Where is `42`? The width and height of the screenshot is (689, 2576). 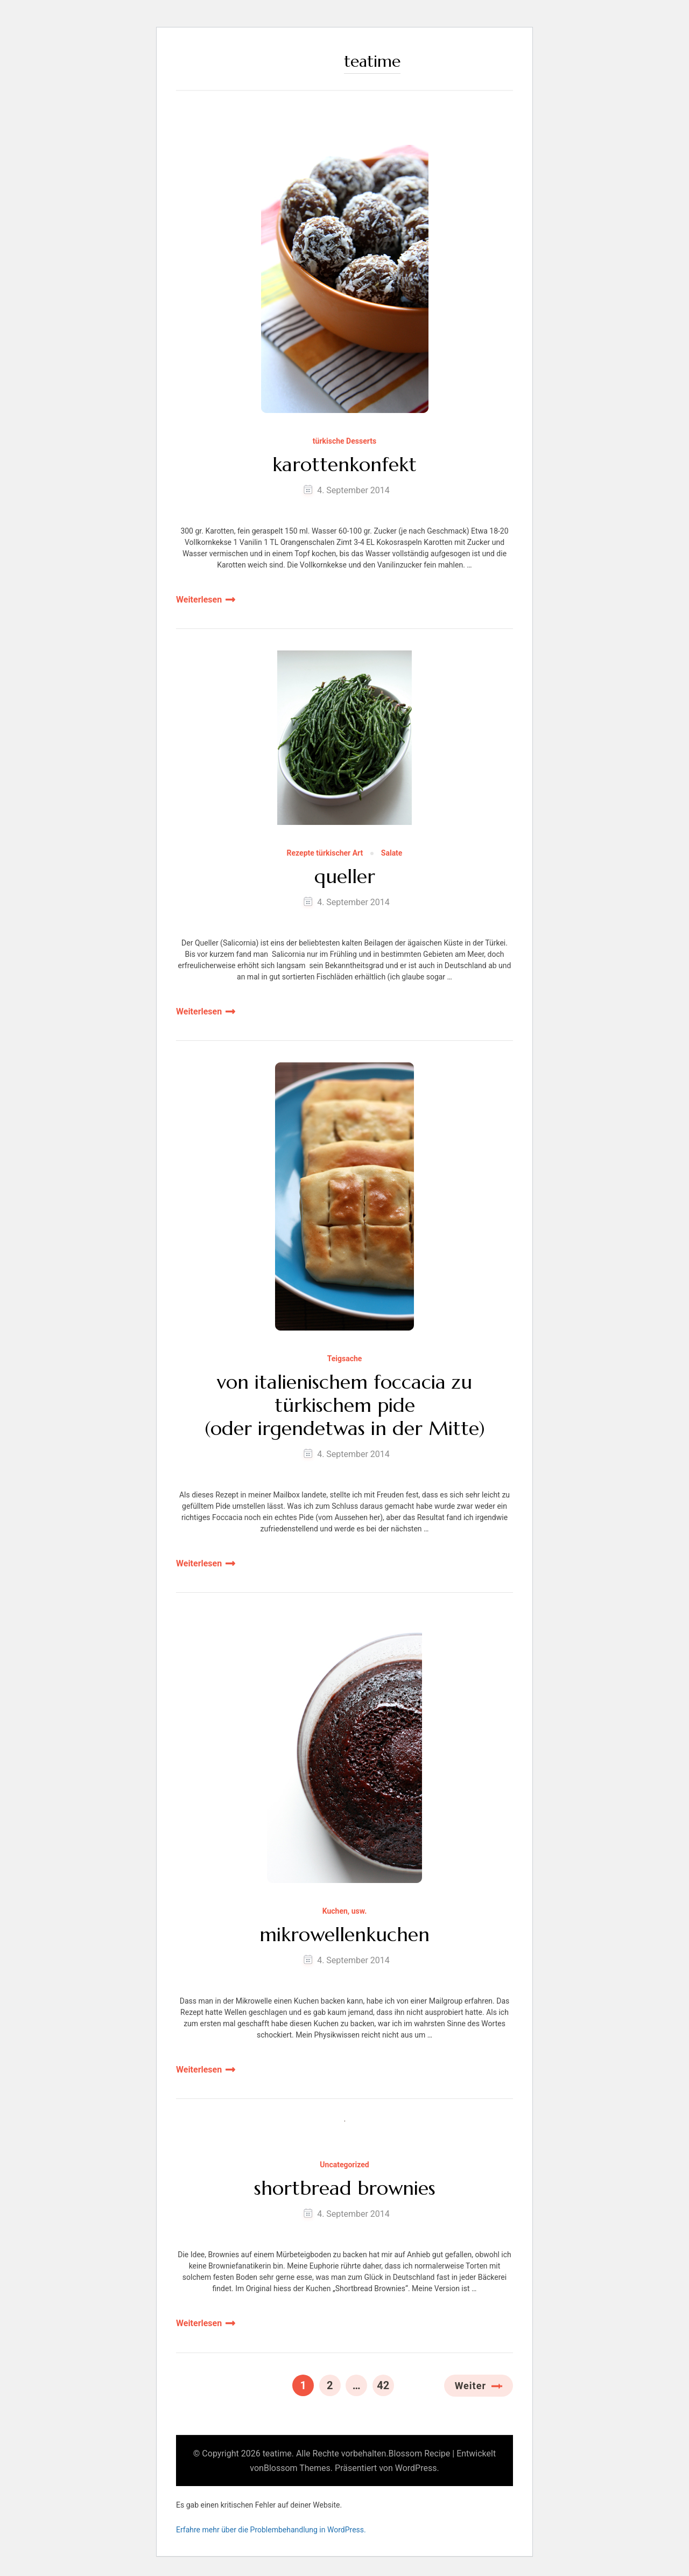 42 is located at coordinates (384, 2383).